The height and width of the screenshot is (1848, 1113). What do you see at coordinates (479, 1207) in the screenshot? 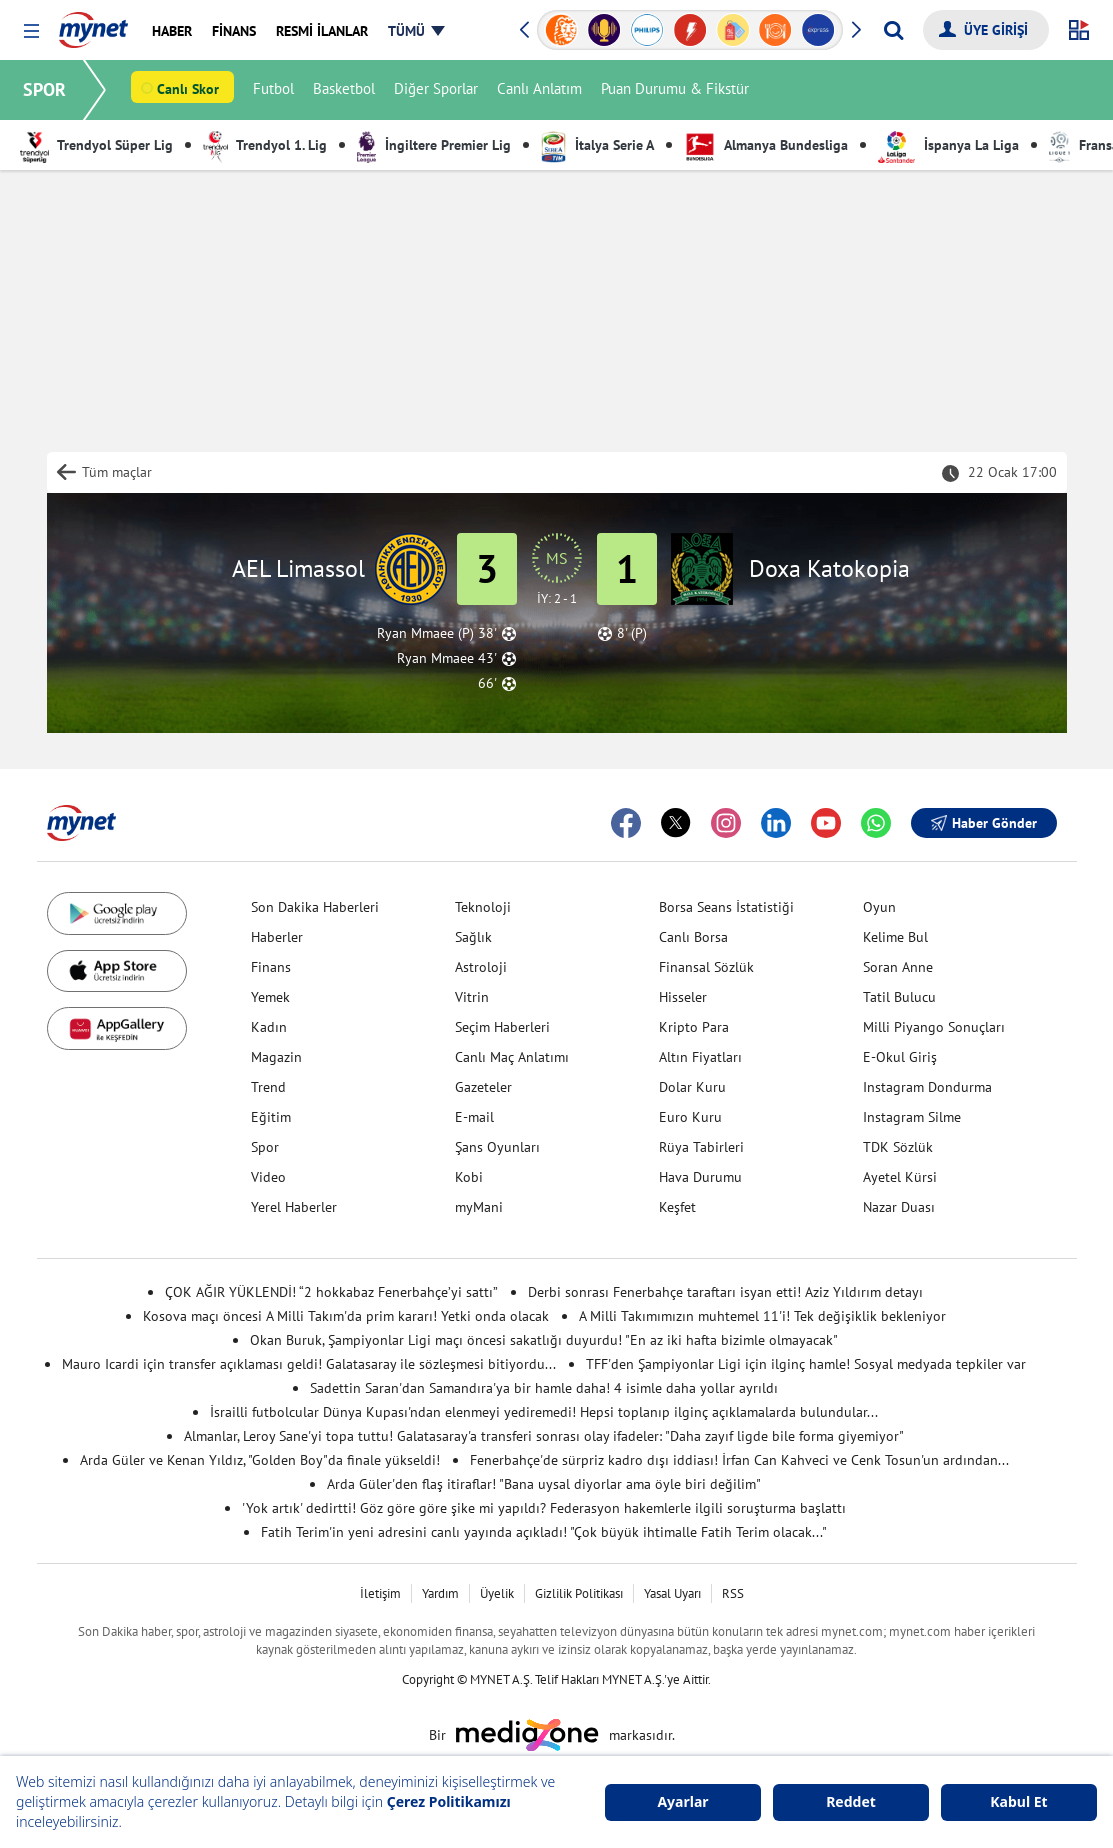
I see `myMani` at bounding box center [479, 1207].